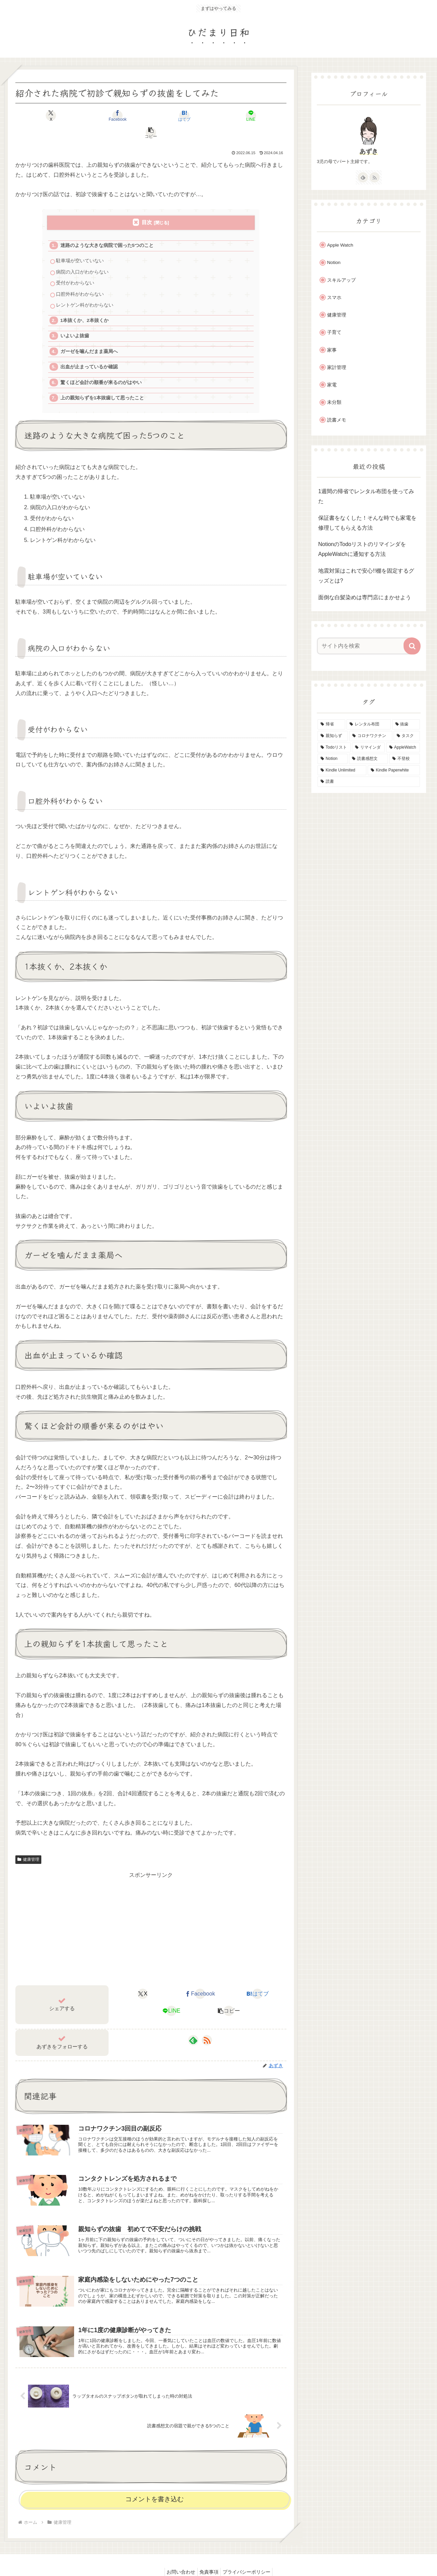 This screenshot has height=2576, width=437. What do you see at coordinates (333, 759) in the screenshot?
I see `[Notion (1個の項目)]` at bounding box center [333, 759].